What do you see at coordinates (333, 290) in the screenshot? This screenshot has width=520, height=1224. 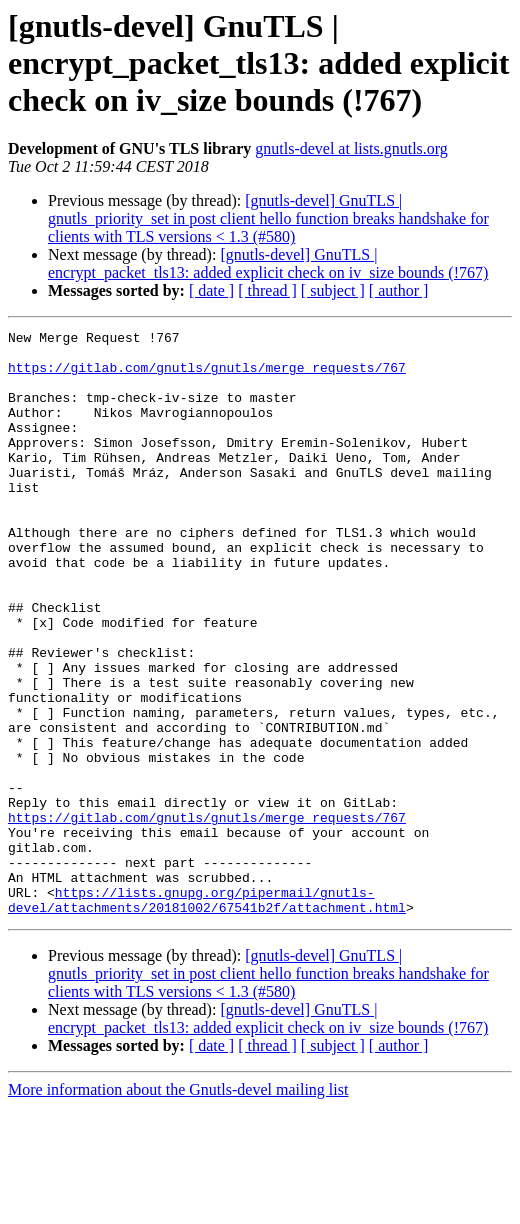 I see `[ subject ]` at bounding box center [333, 290].